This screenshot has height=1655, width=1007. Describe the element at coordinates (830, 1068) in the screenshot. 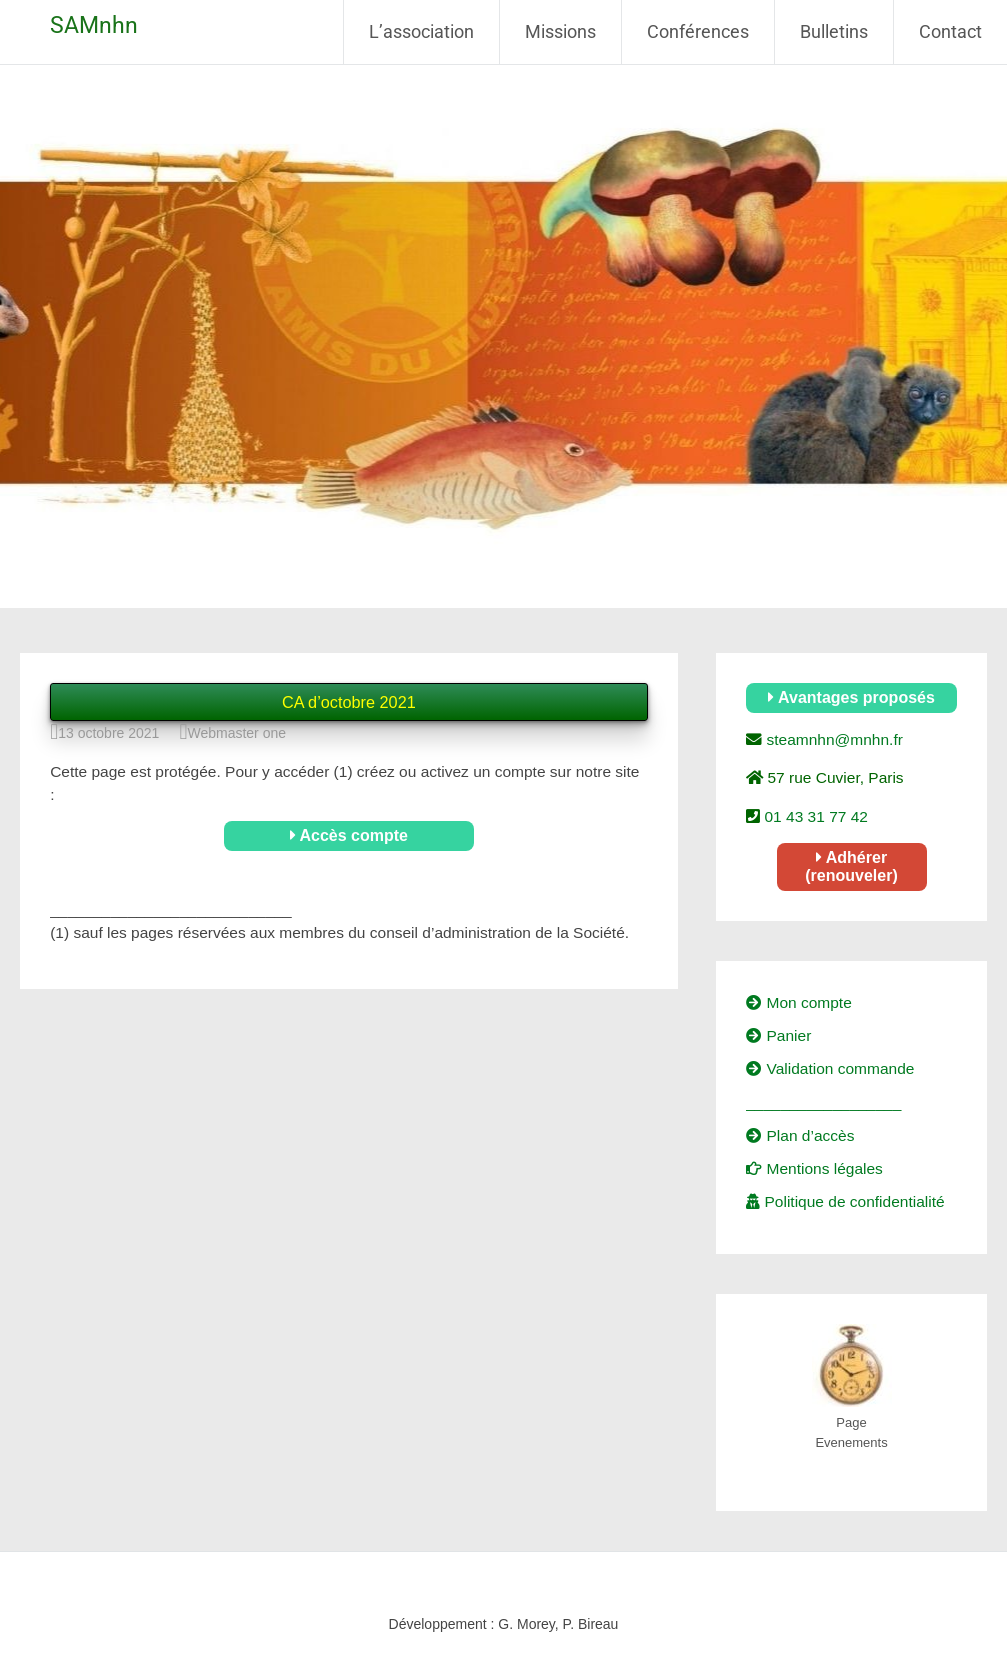

I see `Validation commande` at that location.